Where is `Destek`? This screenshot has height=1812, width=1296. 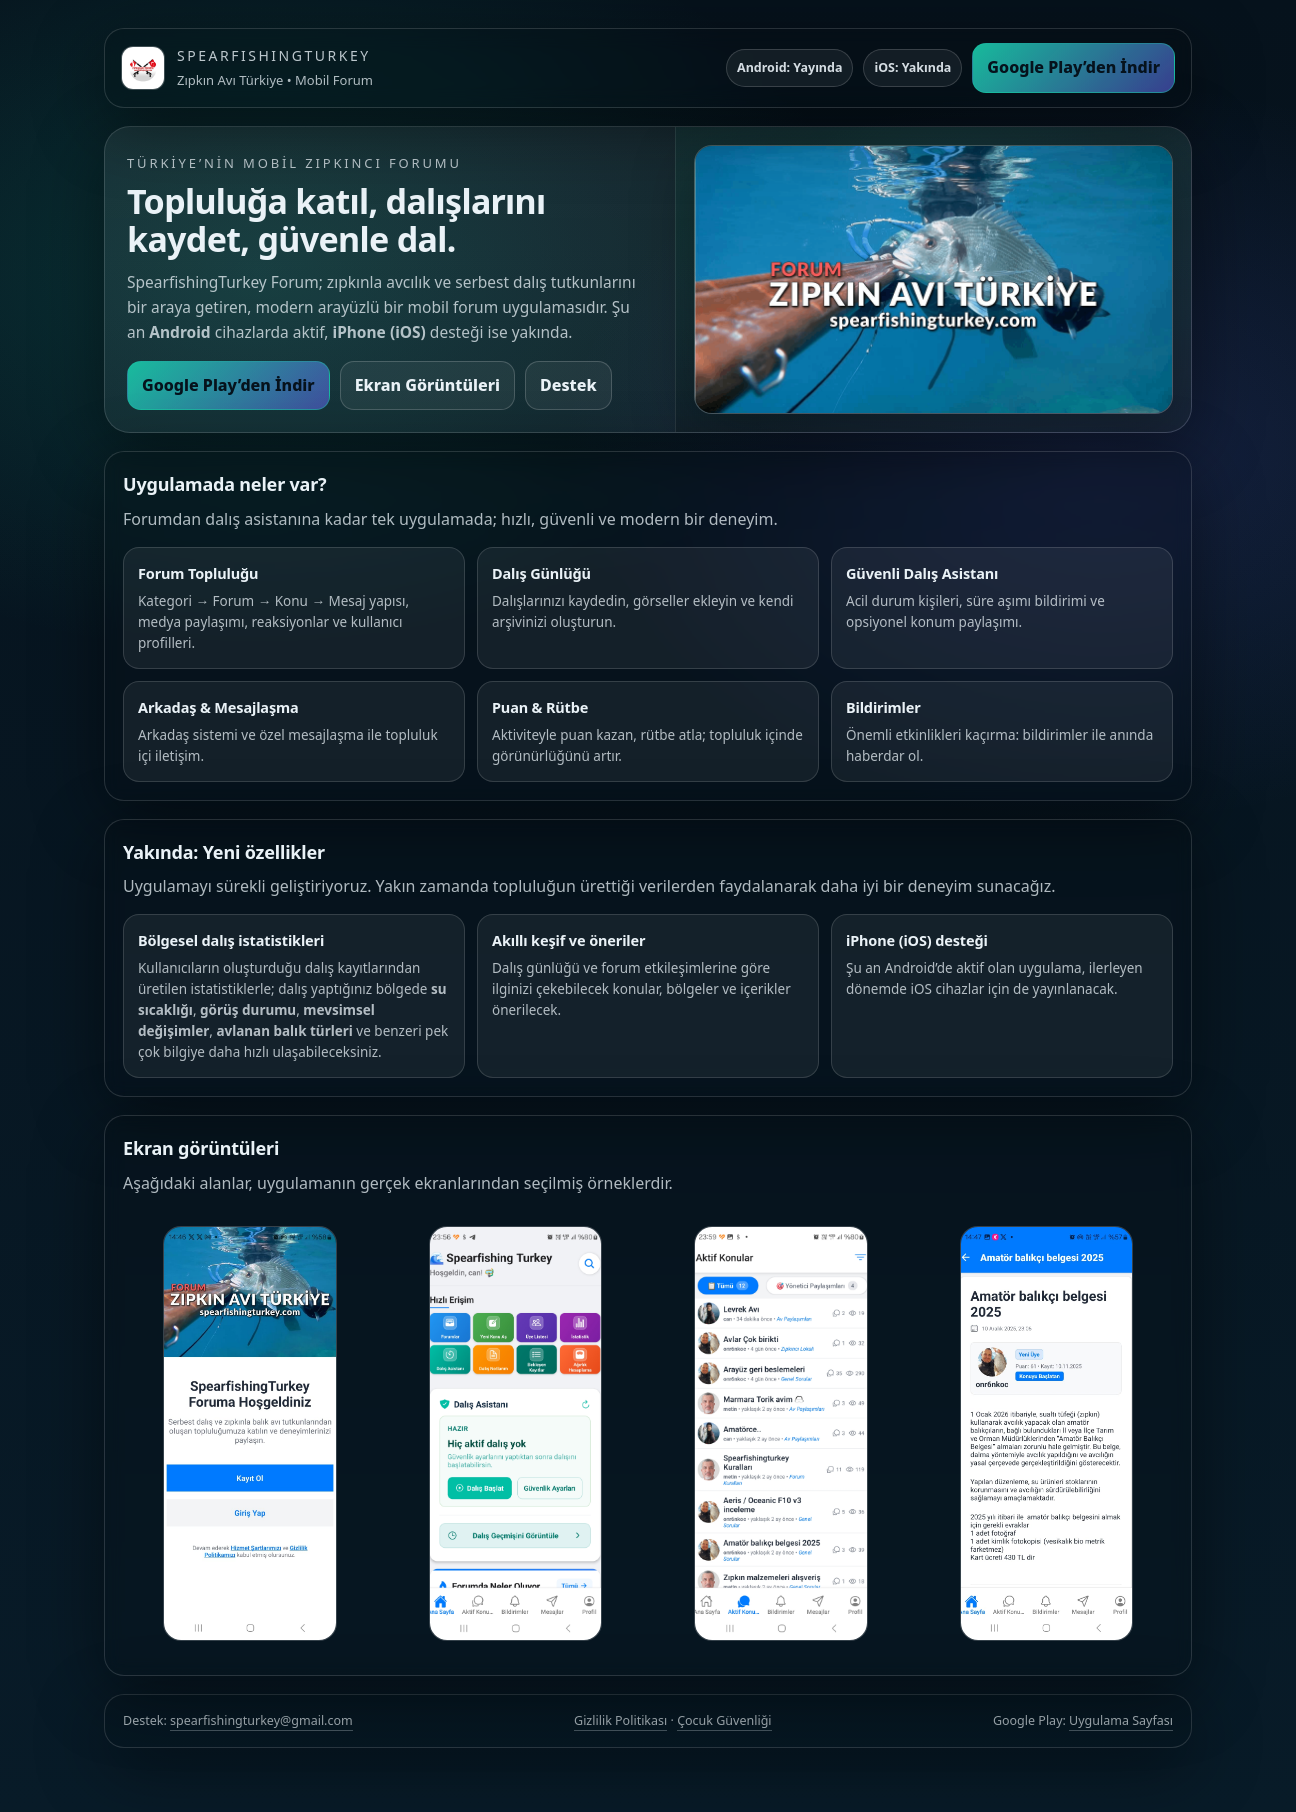
Destek is located at coordinates (568, 385).